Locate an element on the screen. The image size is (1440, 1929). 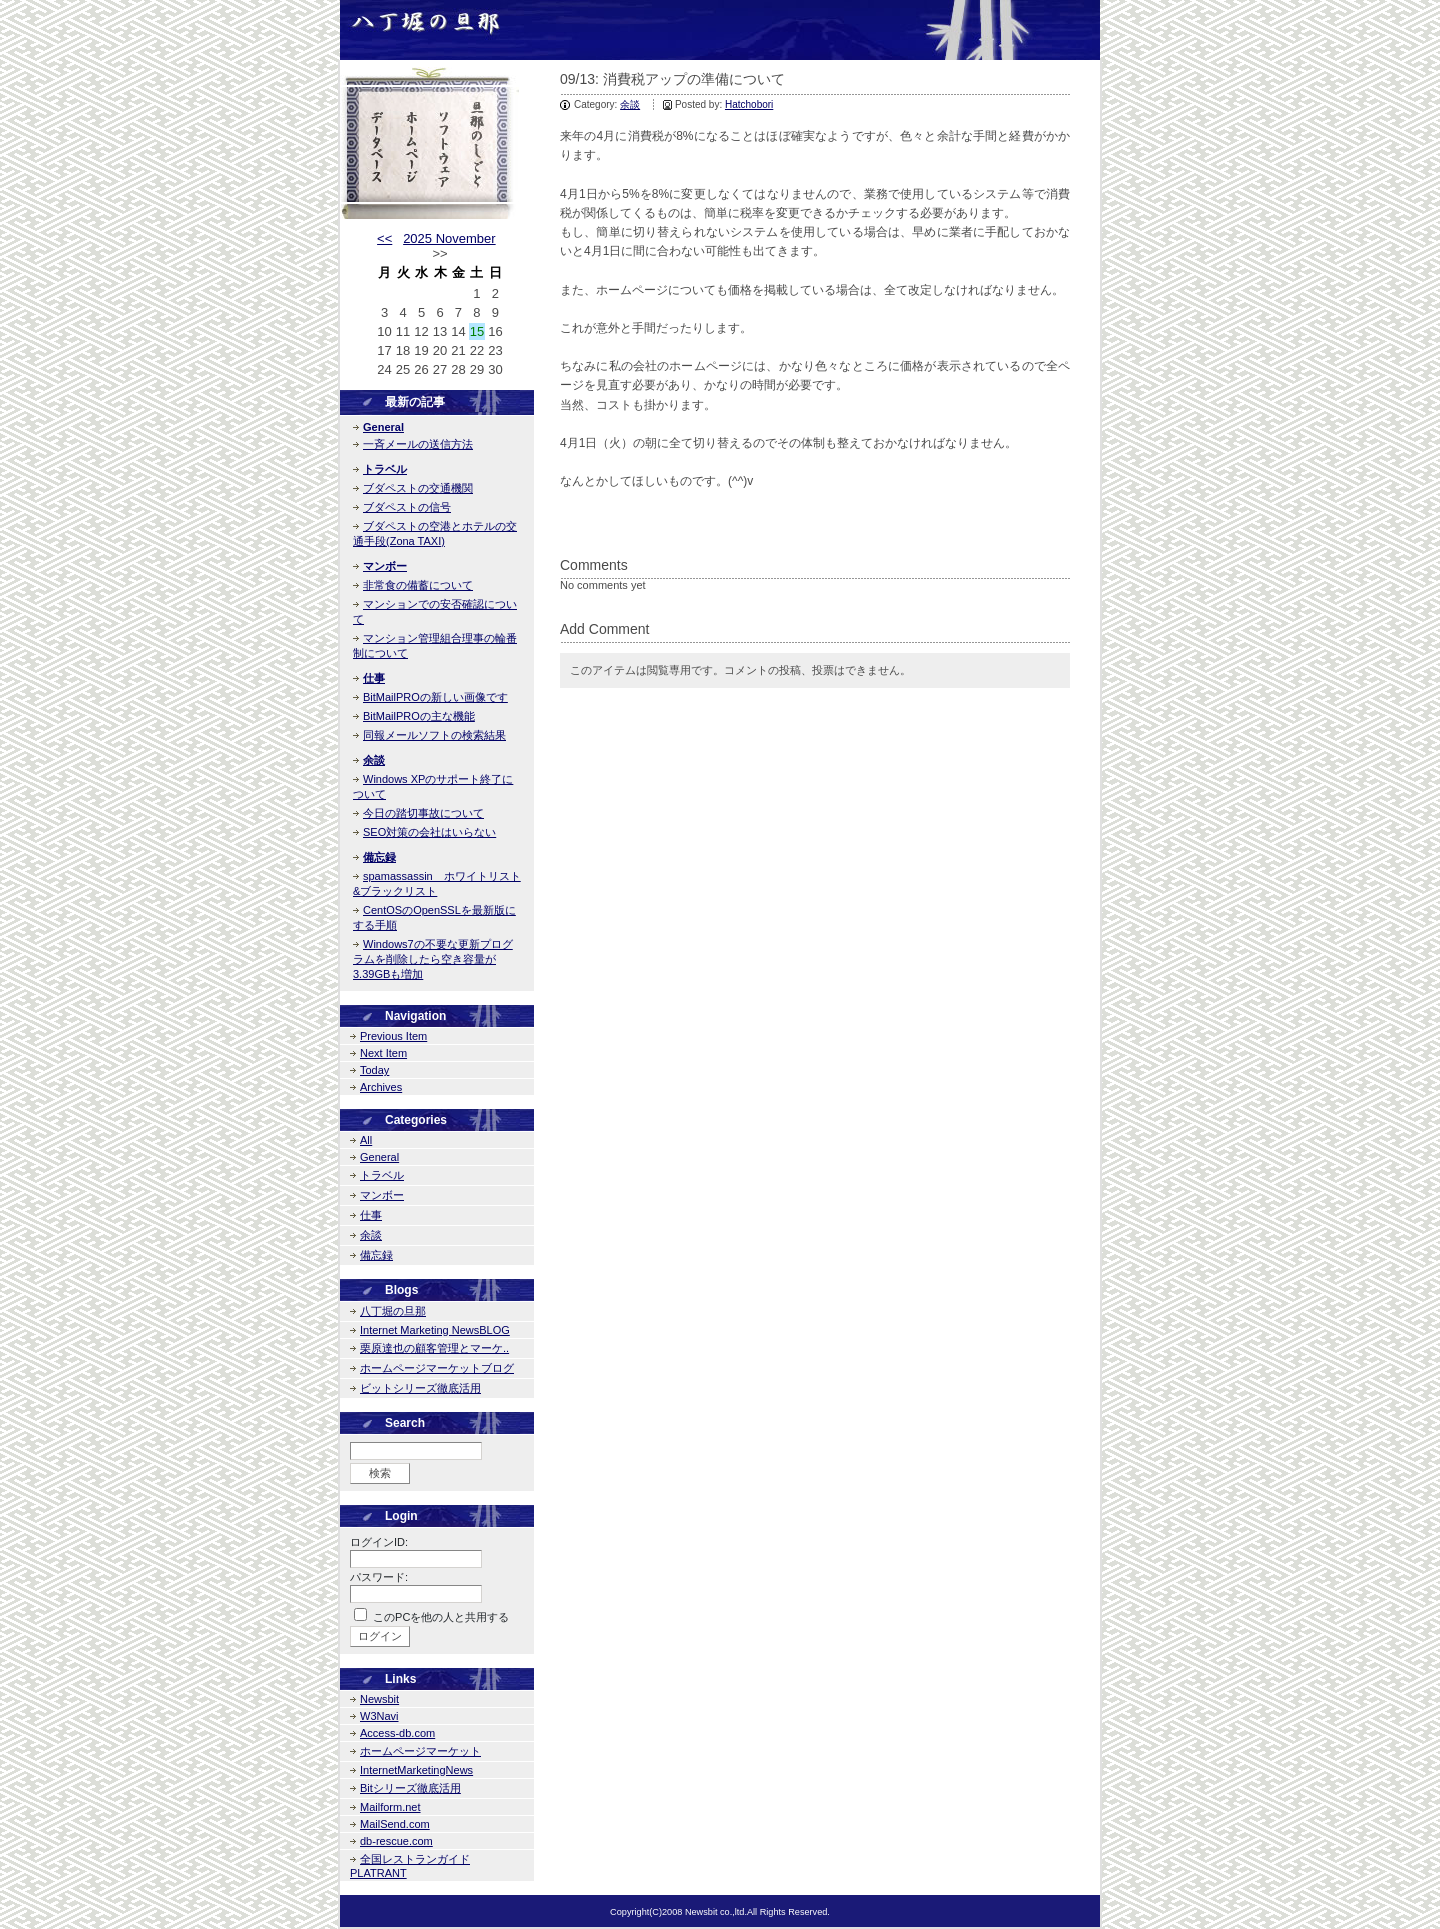
一斉メールの送信方法 is located at coordinates (418, 444).